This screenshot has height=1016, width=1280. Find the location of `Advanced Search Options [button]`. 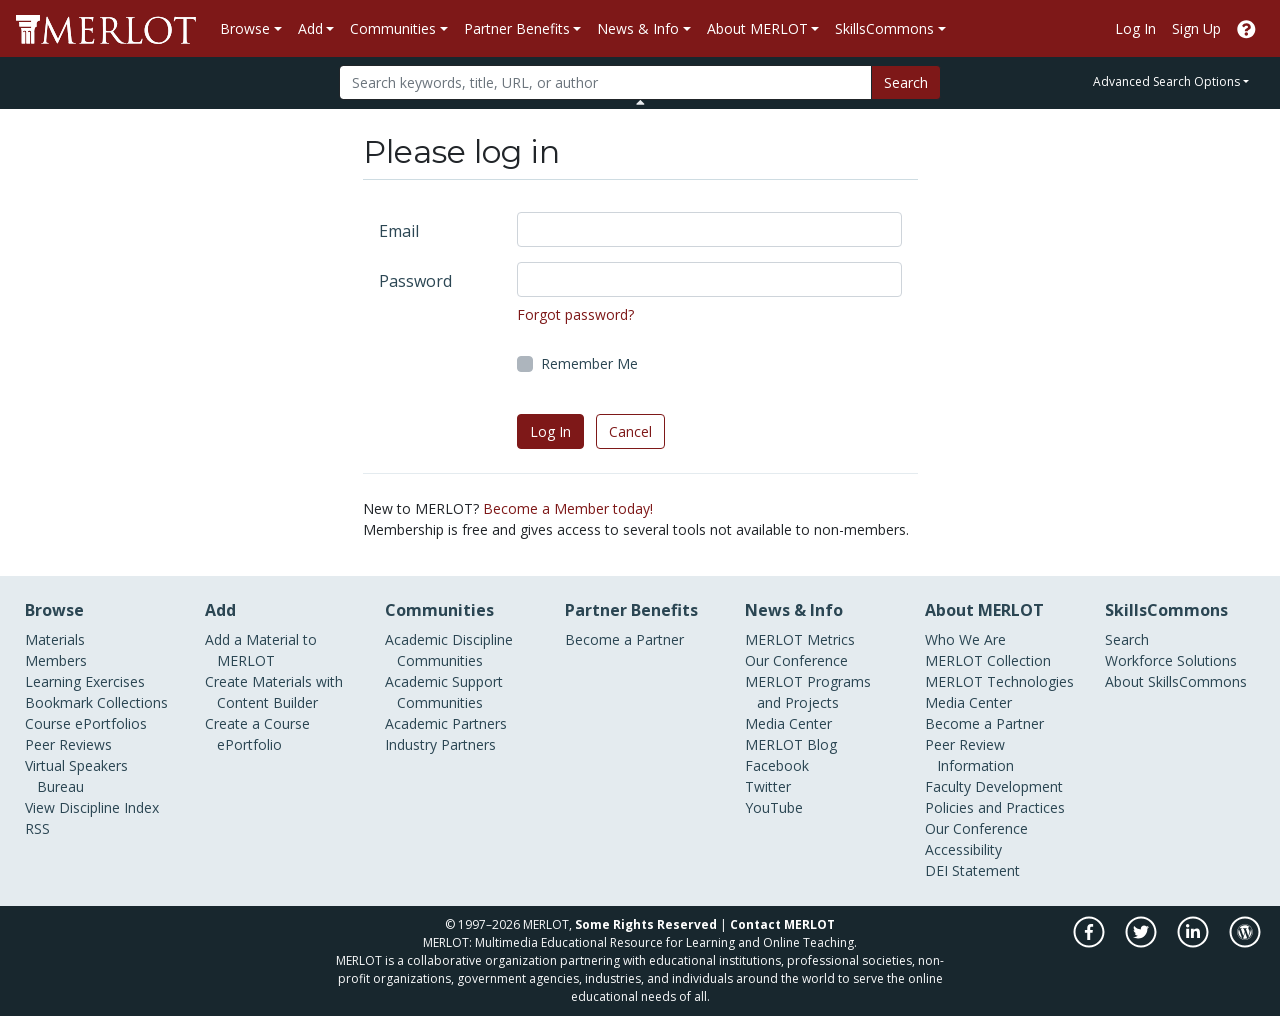

Advanced Search Options [button] is located at coordinates (1166, 81).